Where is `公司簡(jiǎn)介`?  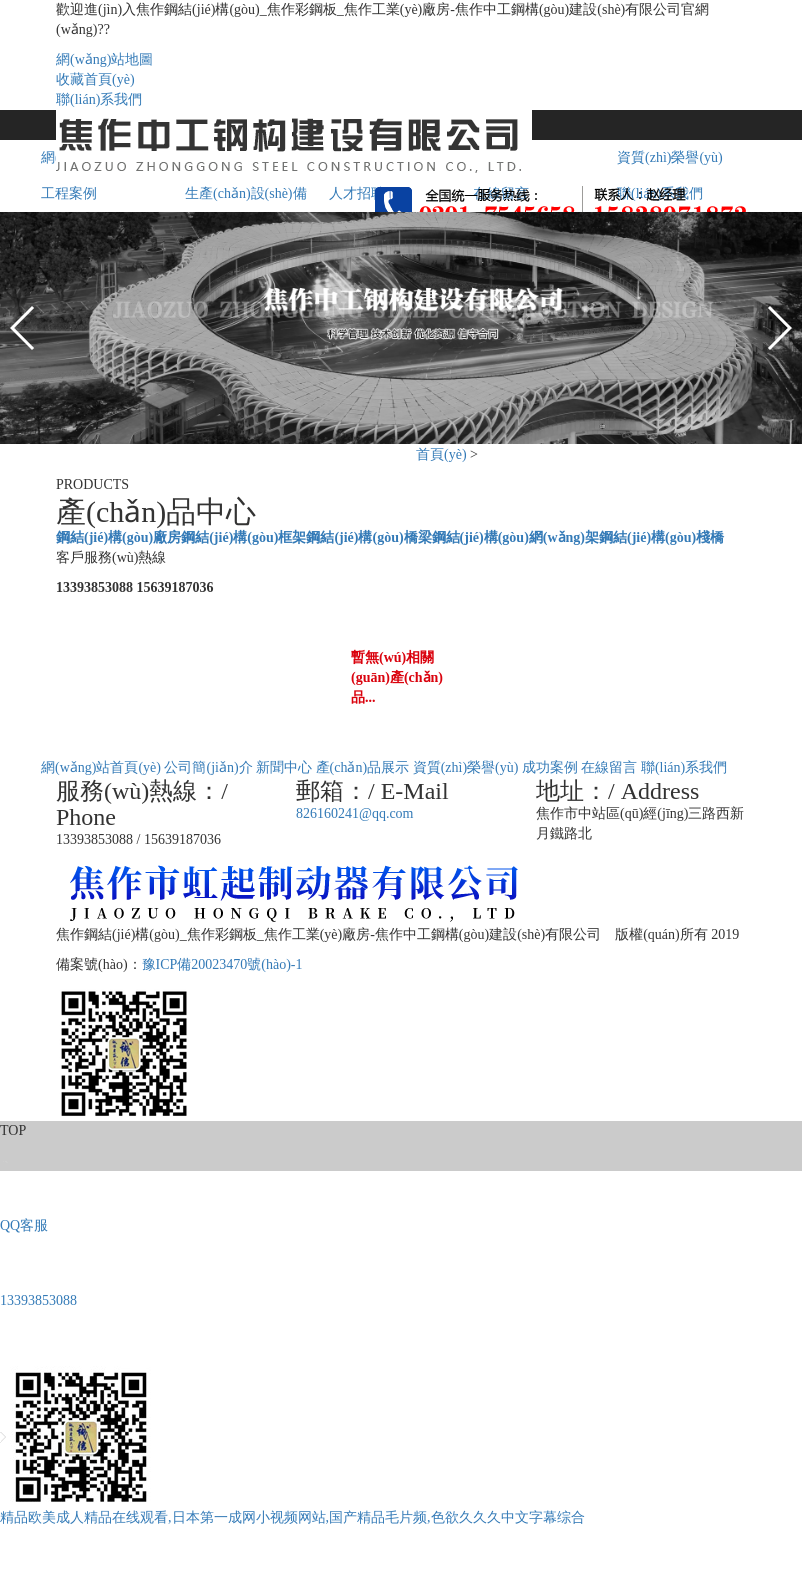
公司簡(jiǎn)介 is located at coordinates (208, 767).